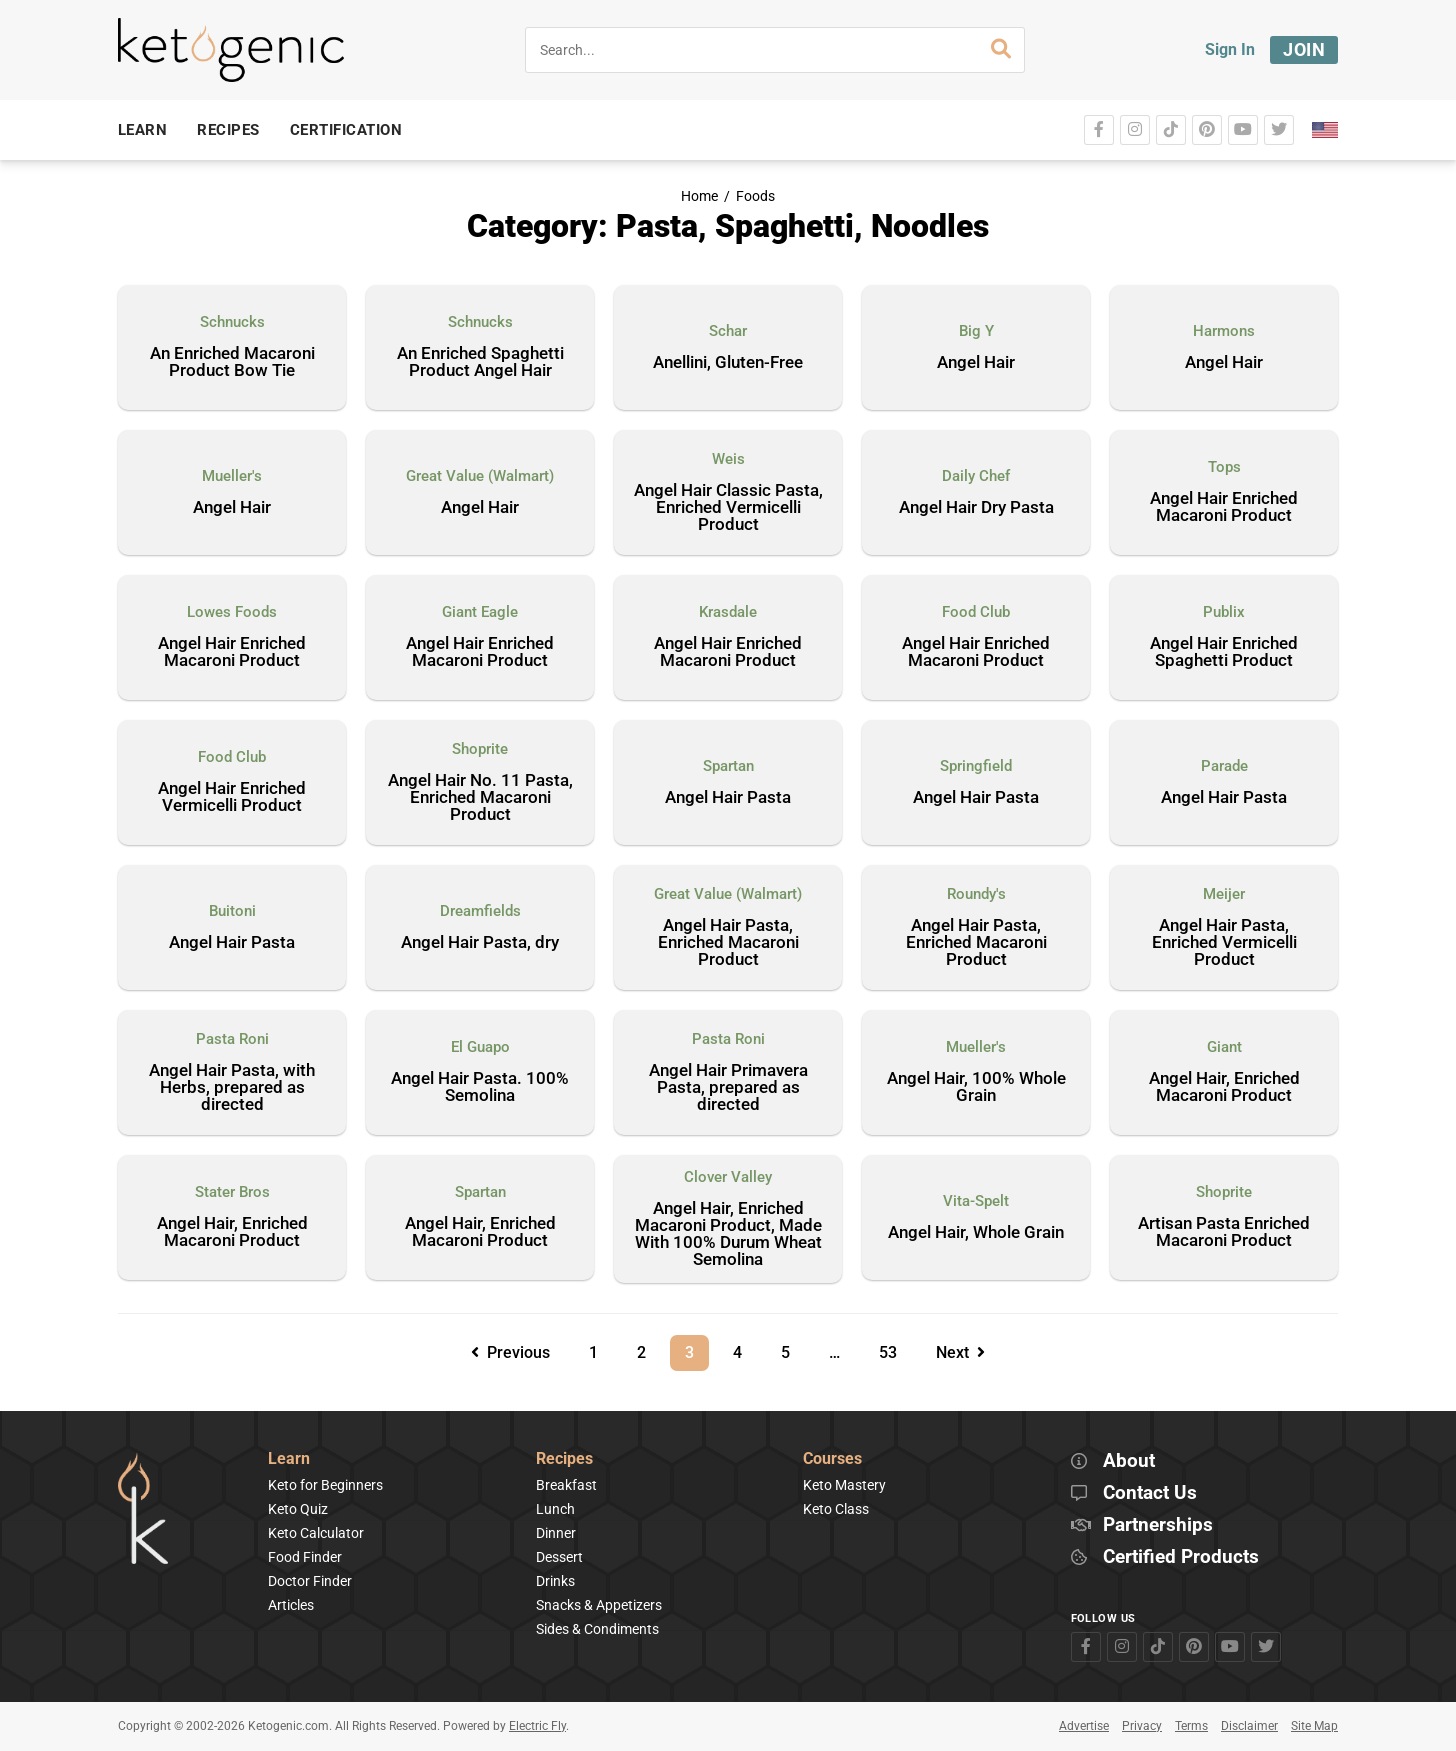  What do you see at coordinates (310, 1581) in the screenshot?
I see `Doctor Finder` at bounding box center [310, 1581].